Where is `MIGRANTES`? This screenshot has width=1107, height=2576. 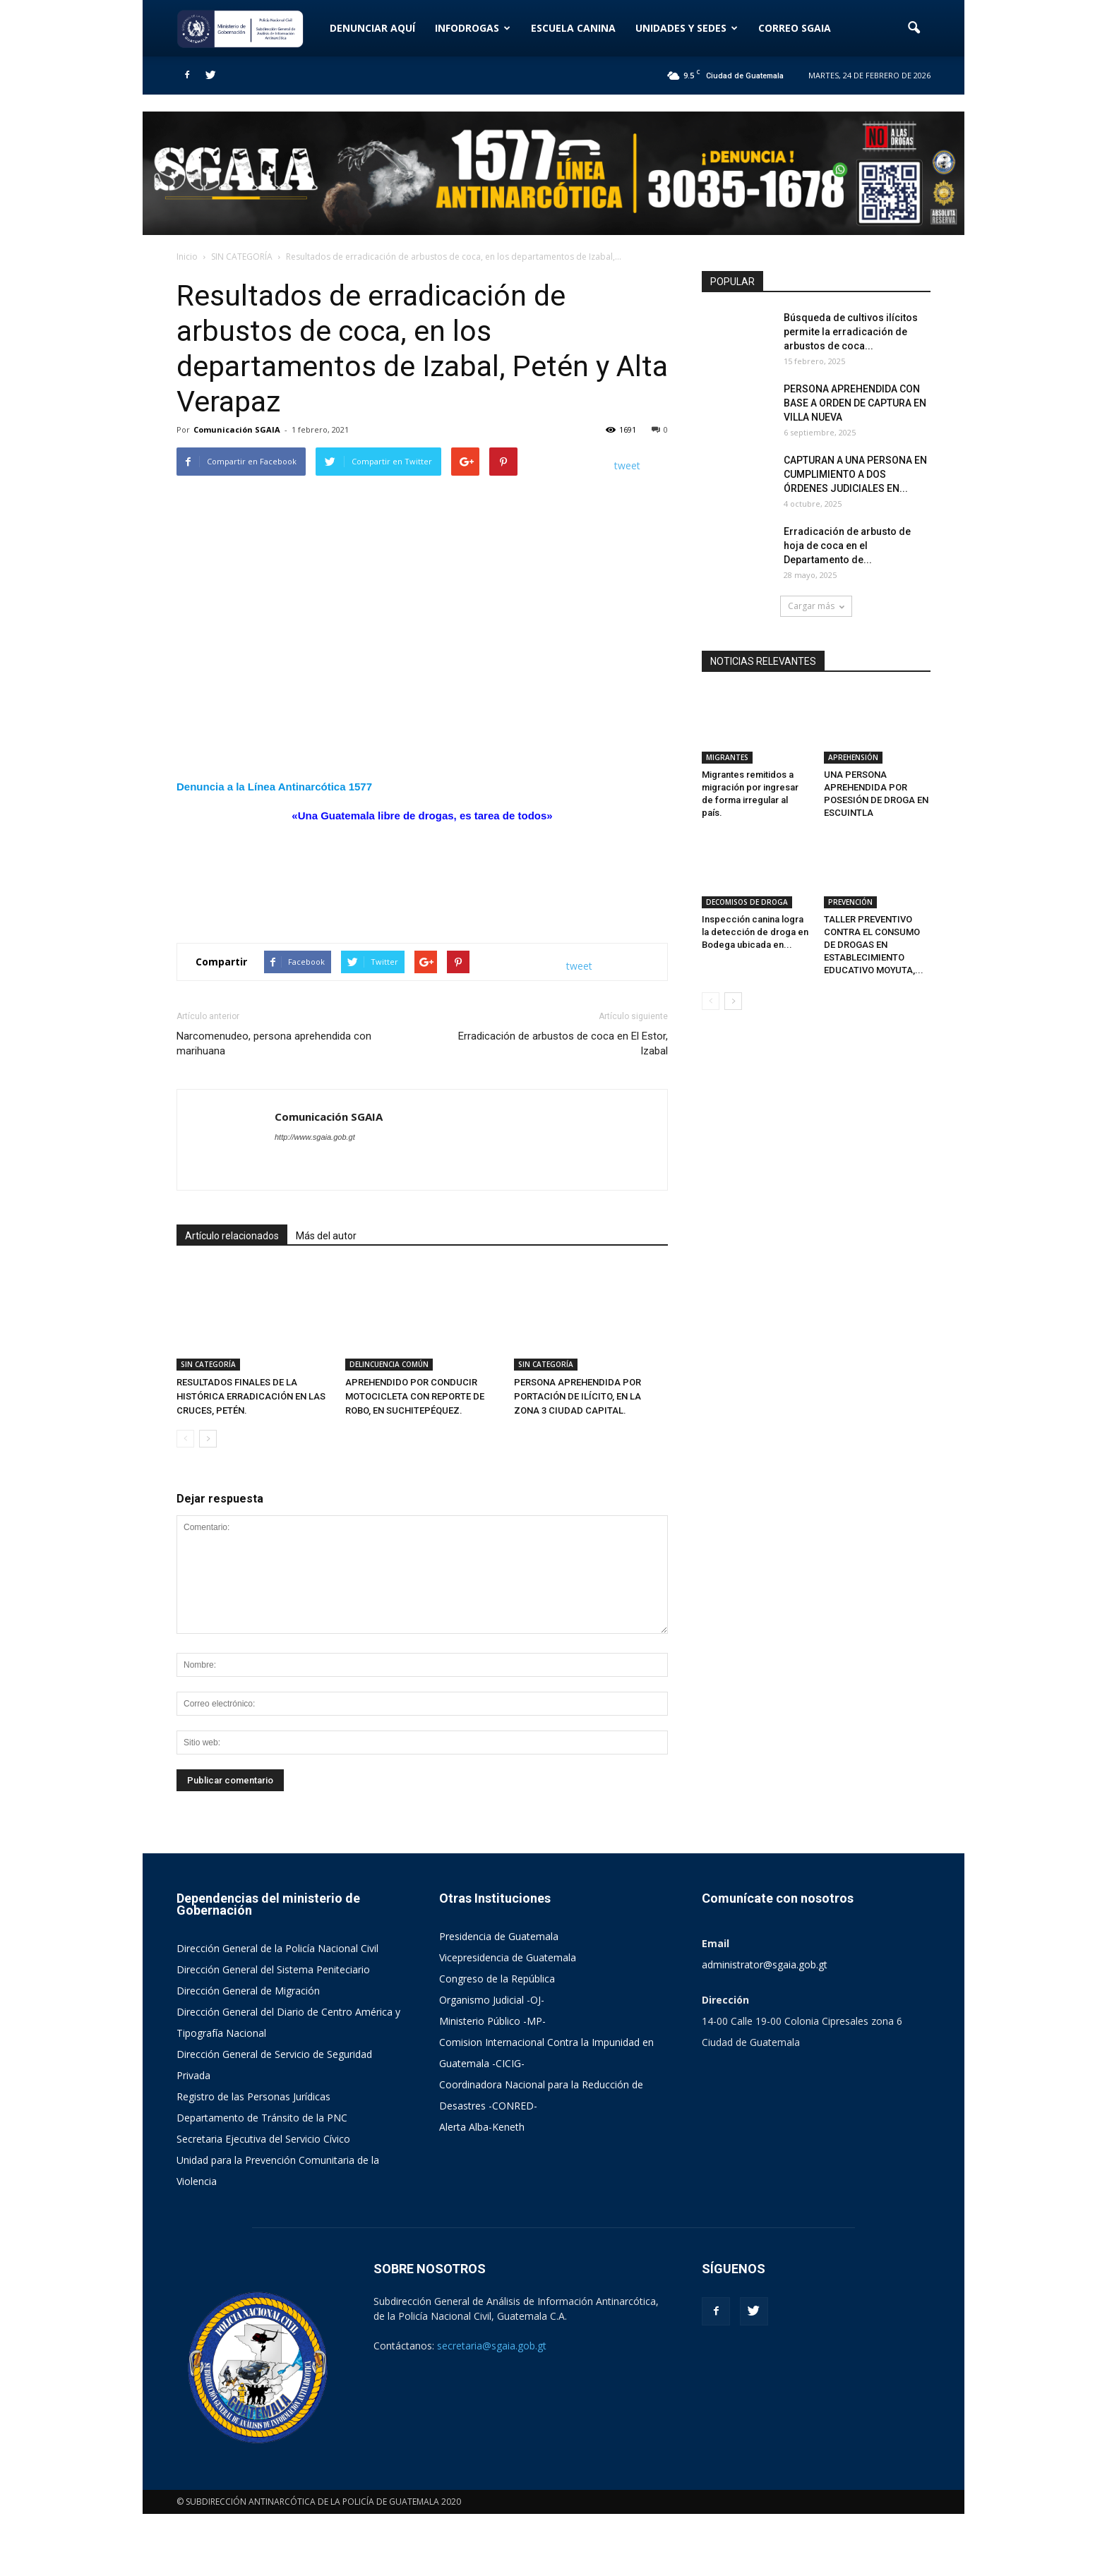 MIGRANTES is located at coordinates (727, 757).